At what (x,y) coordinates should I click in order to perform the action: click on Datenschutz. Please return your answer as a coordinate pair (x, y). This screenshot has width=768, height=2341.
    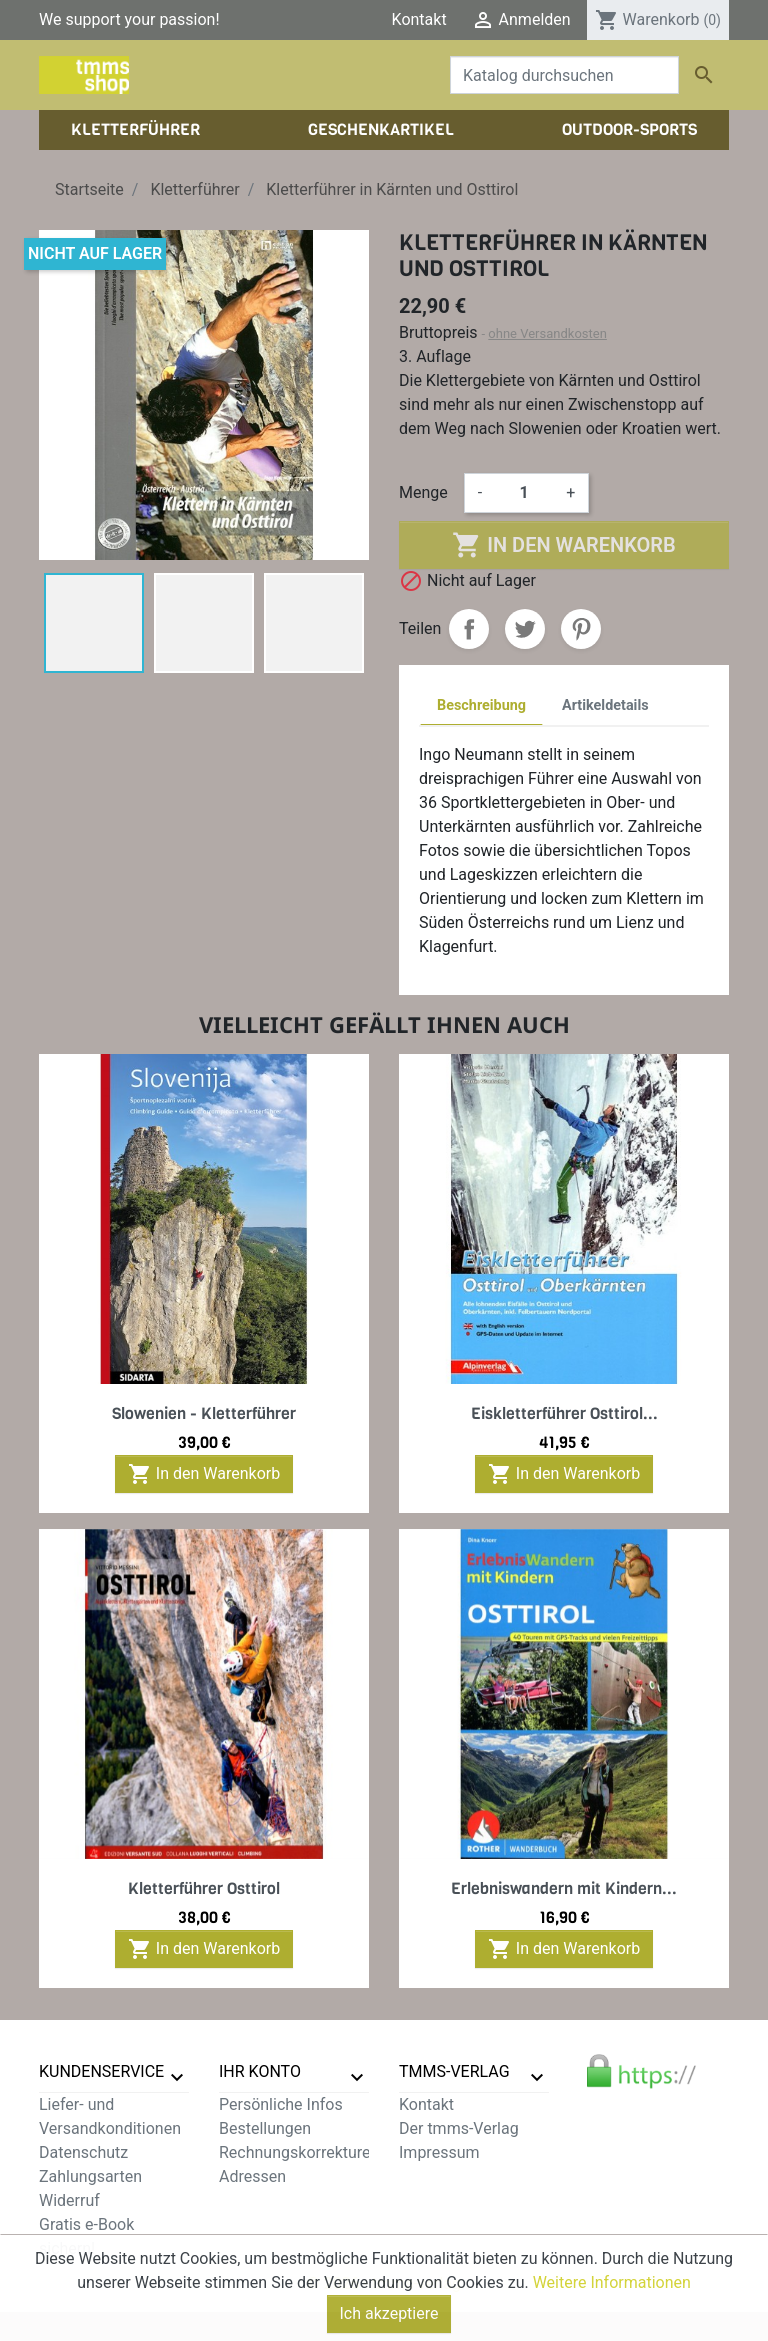
    Looking at the image, I should click on (83, 2152).